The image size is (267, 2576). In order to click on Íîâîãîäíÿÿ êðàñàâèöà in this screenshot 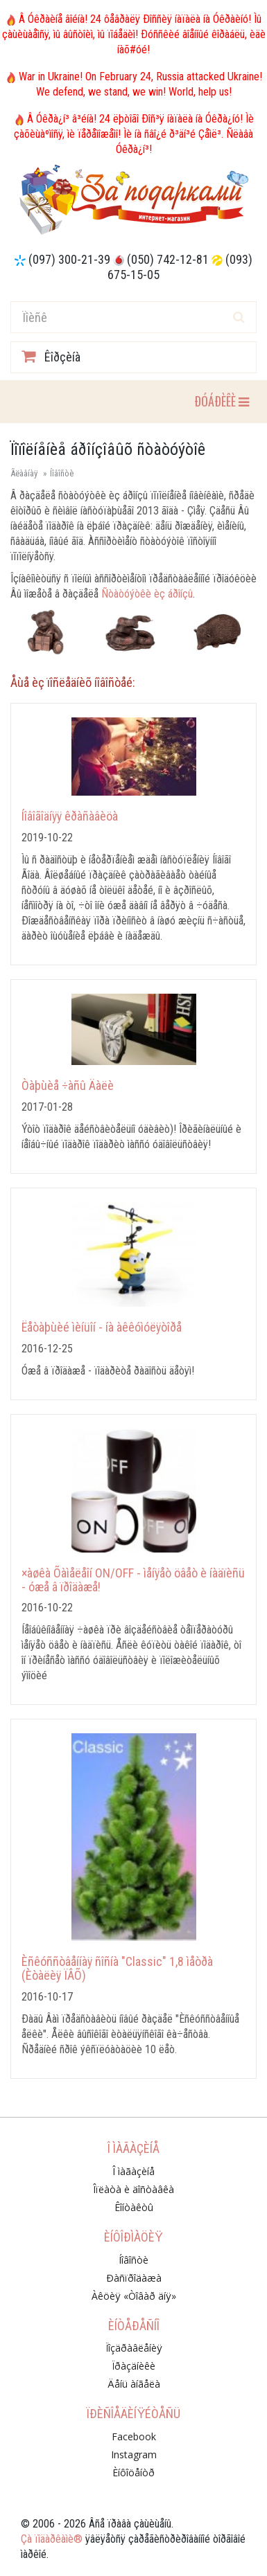, I will do `click(69, 816)`.